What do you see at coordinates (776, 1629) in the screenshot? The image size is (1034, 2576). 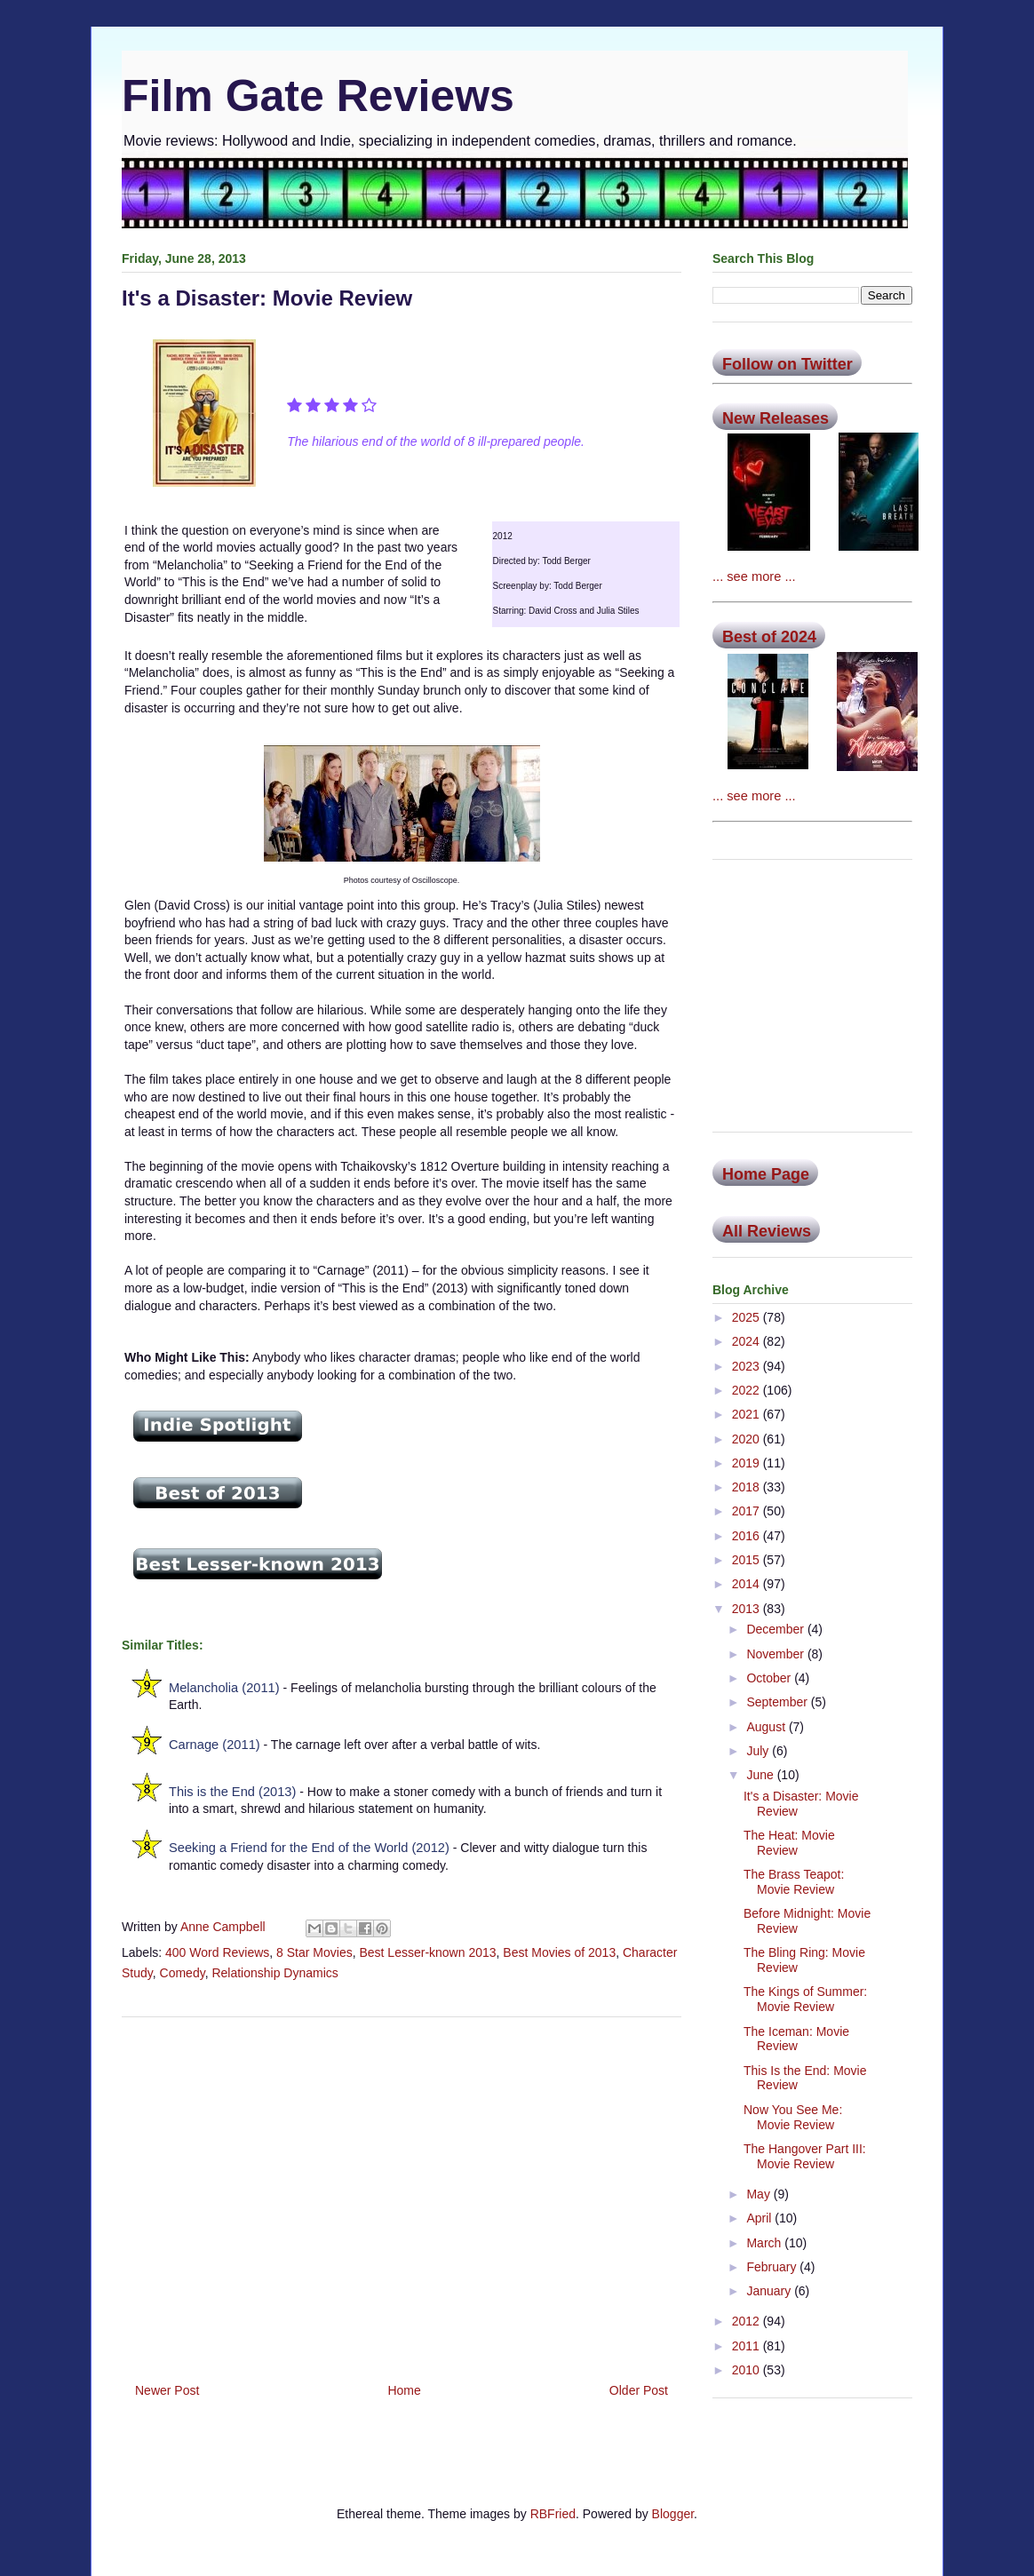 I see `December` at bounding box center [776, 1629].